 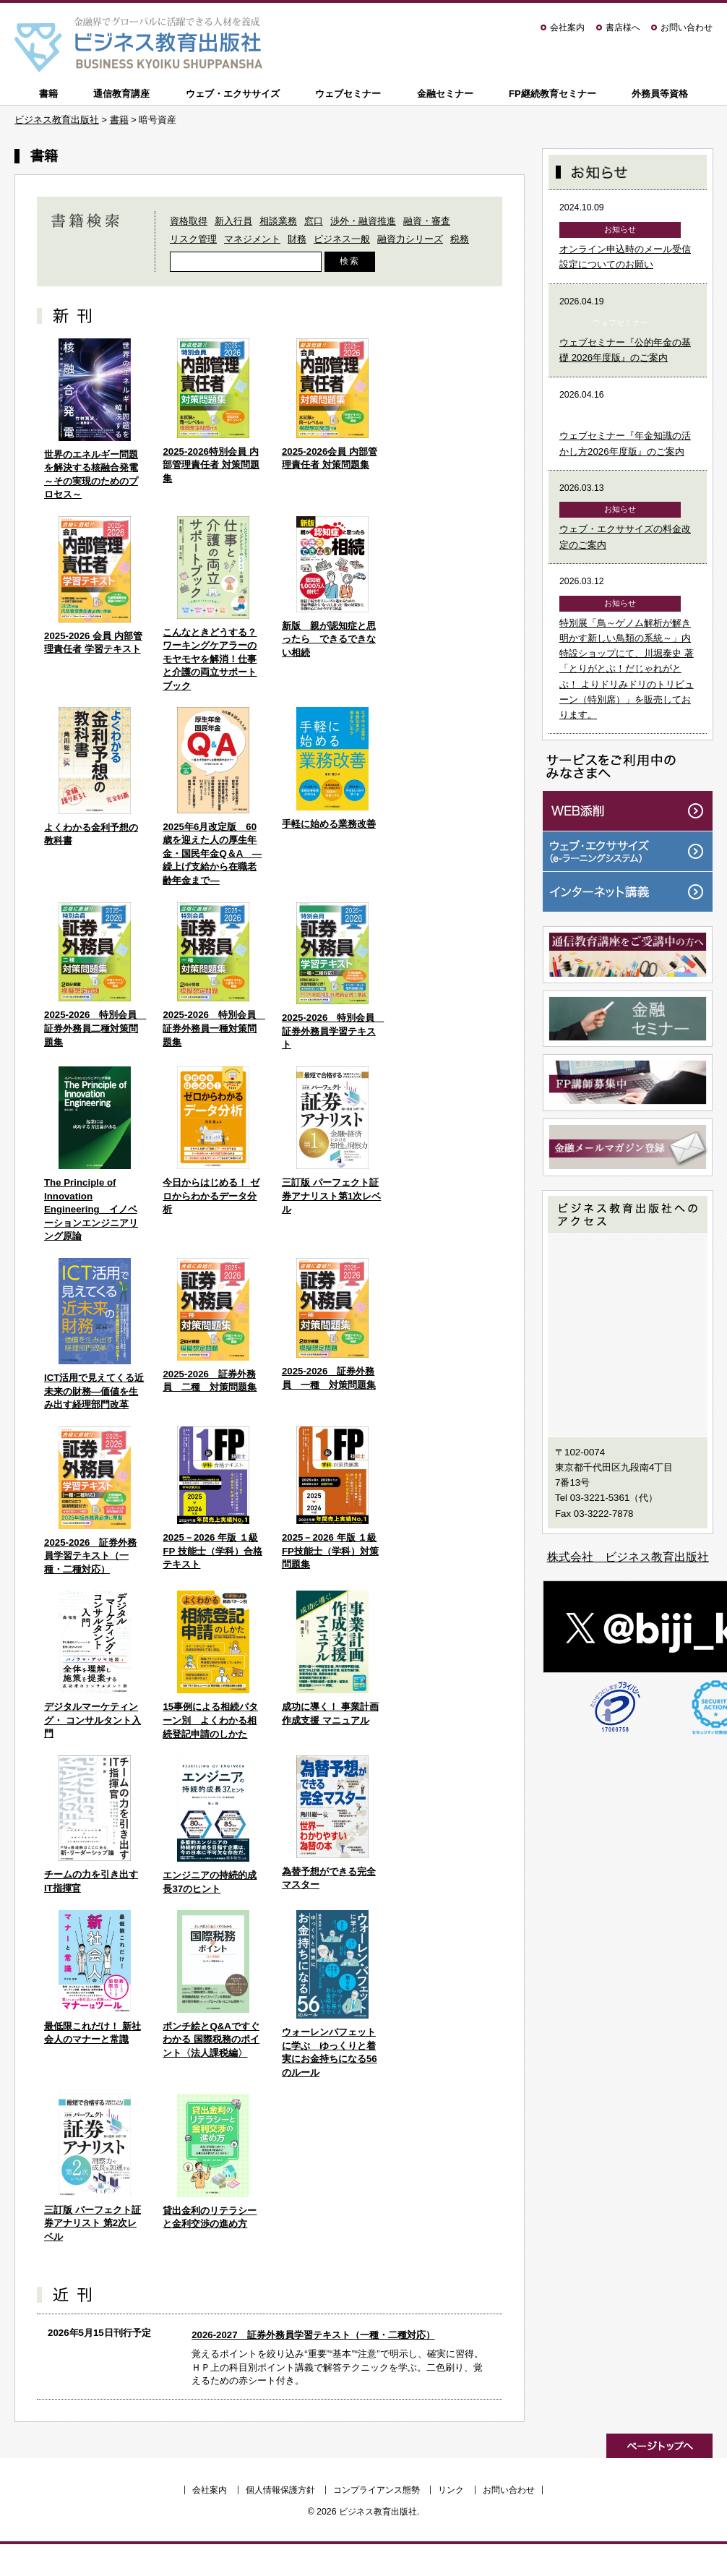 I want to click on ICT活用で見えてくる近未来の財務―価値を生み出す経理部門改革, so click(x=94, y=1391).